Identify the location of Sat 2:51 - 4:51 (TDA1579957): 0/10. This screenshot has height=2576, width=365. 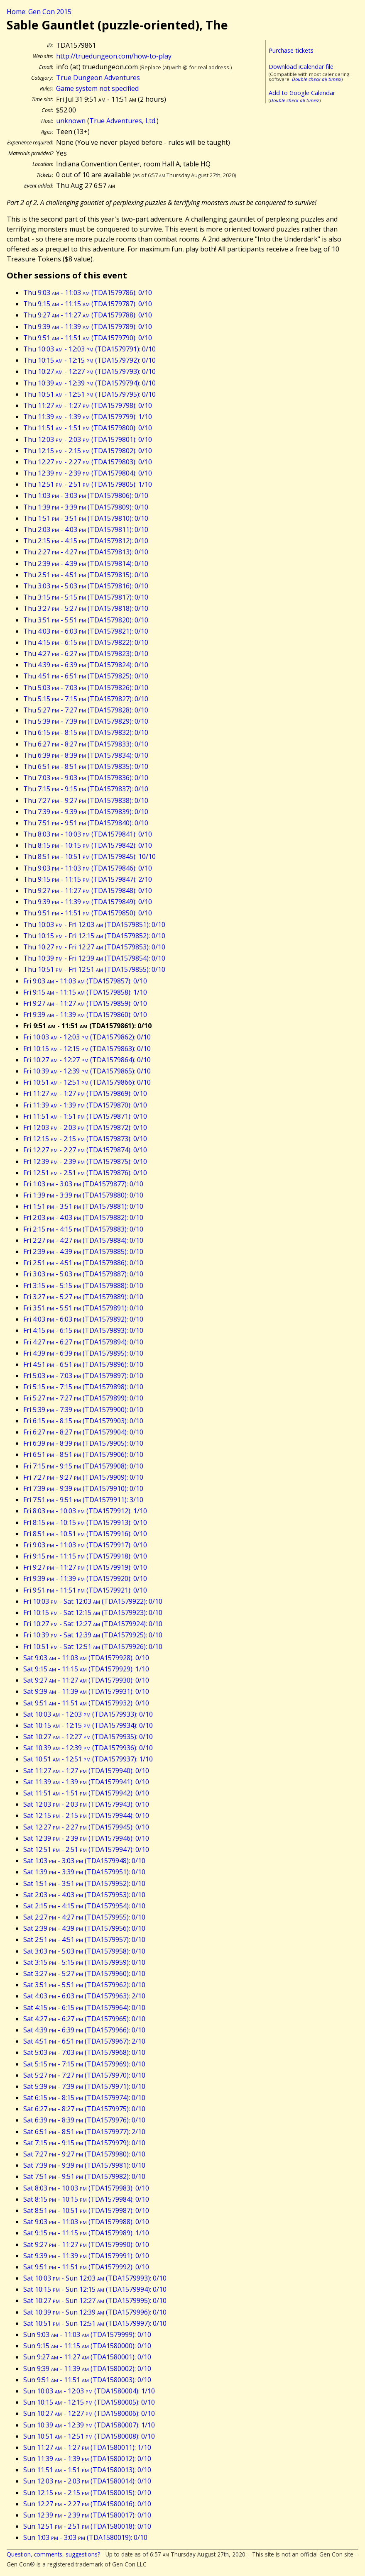
(84, 1939).